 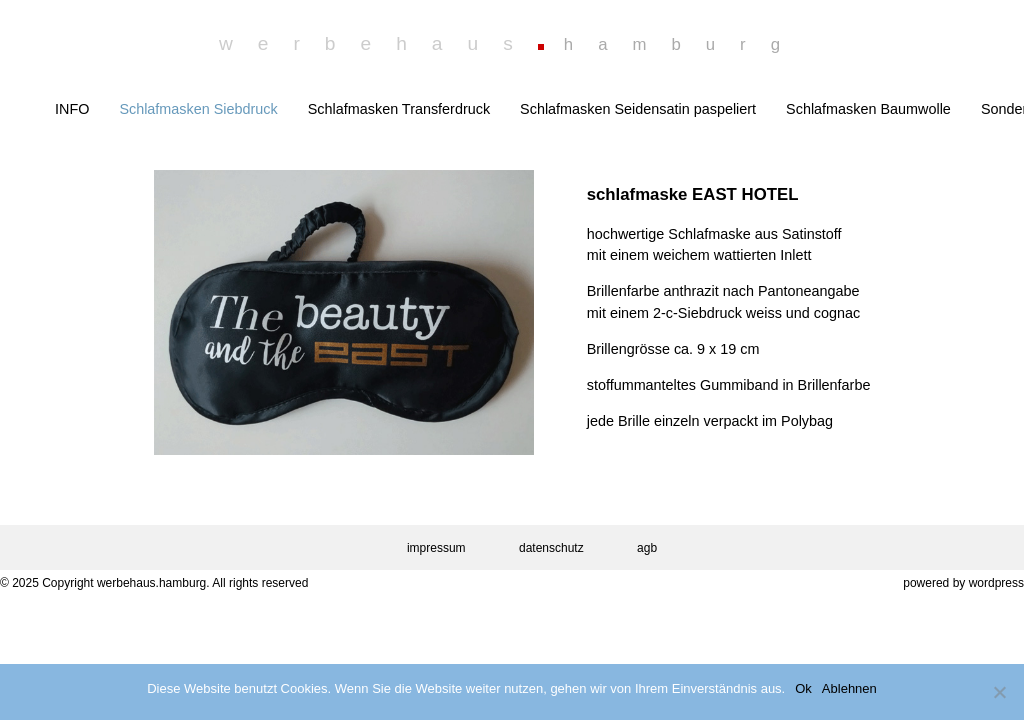 I want to click on Ok, so click(x=803, y=688).